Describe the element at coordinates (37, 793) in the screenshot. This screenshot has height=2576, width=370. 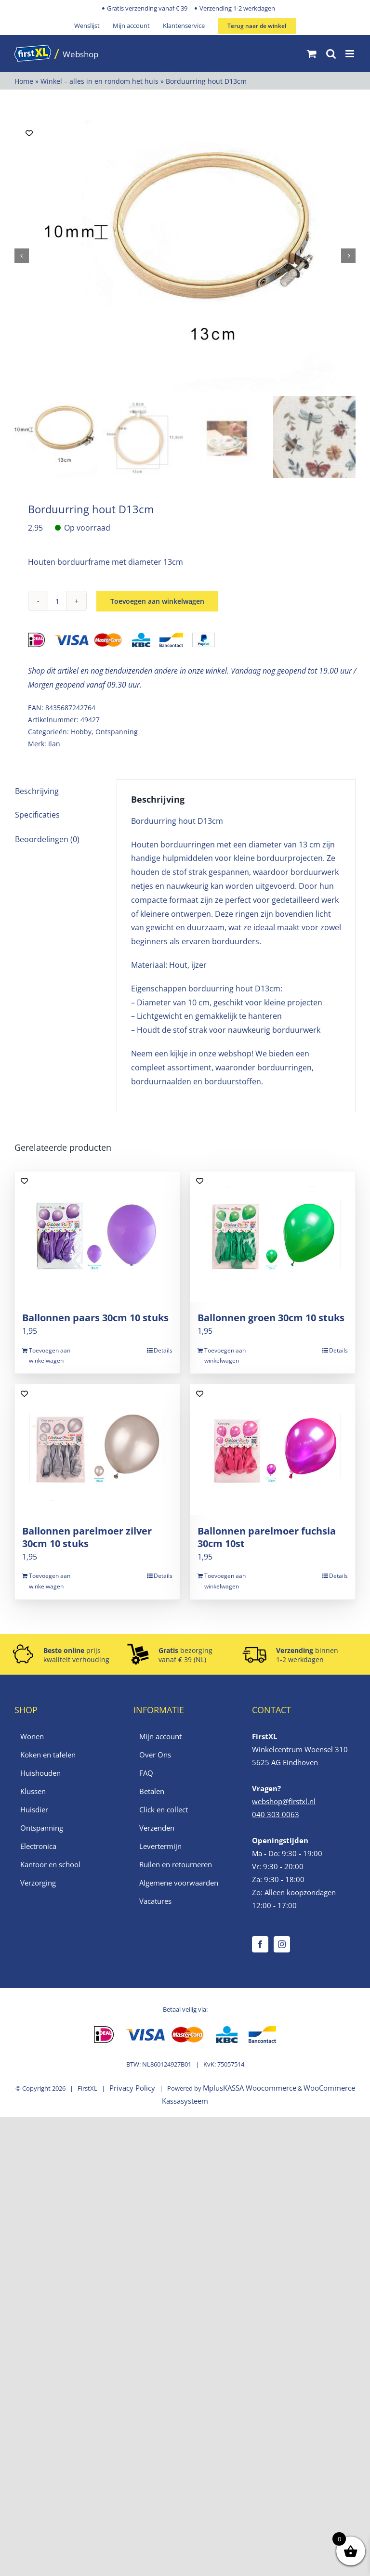
I see `Beschrijving [tab]` at that location.